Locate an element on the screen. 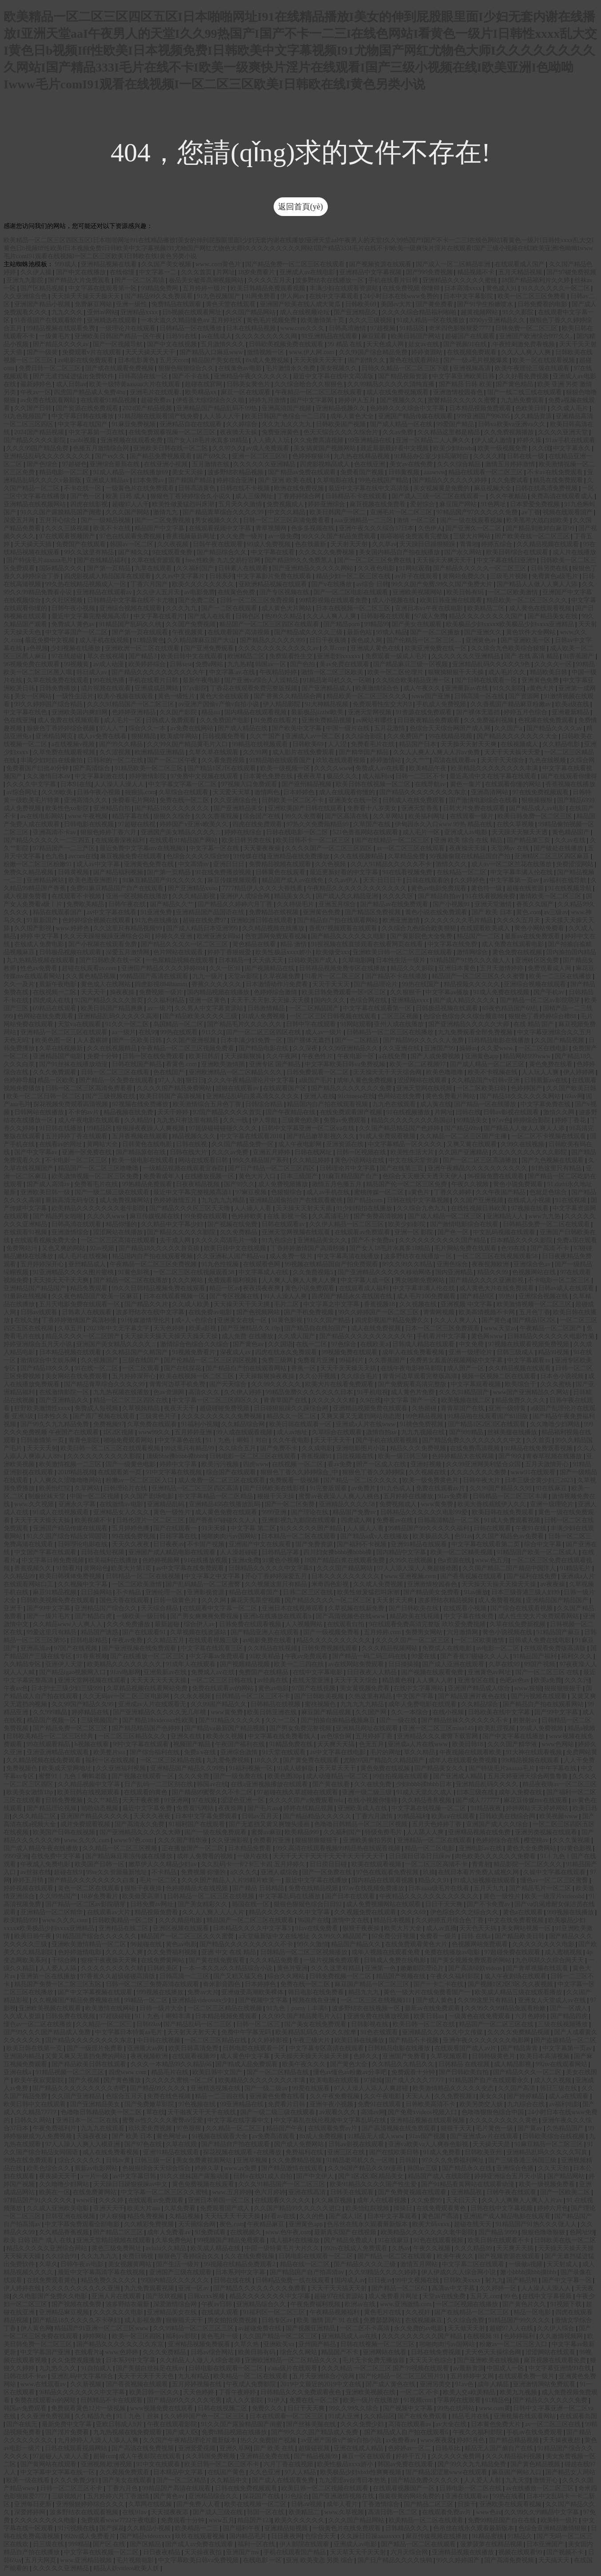 This screenshot has width=601, height=2576. 久草电影网 is located at coordinates (357, 960).